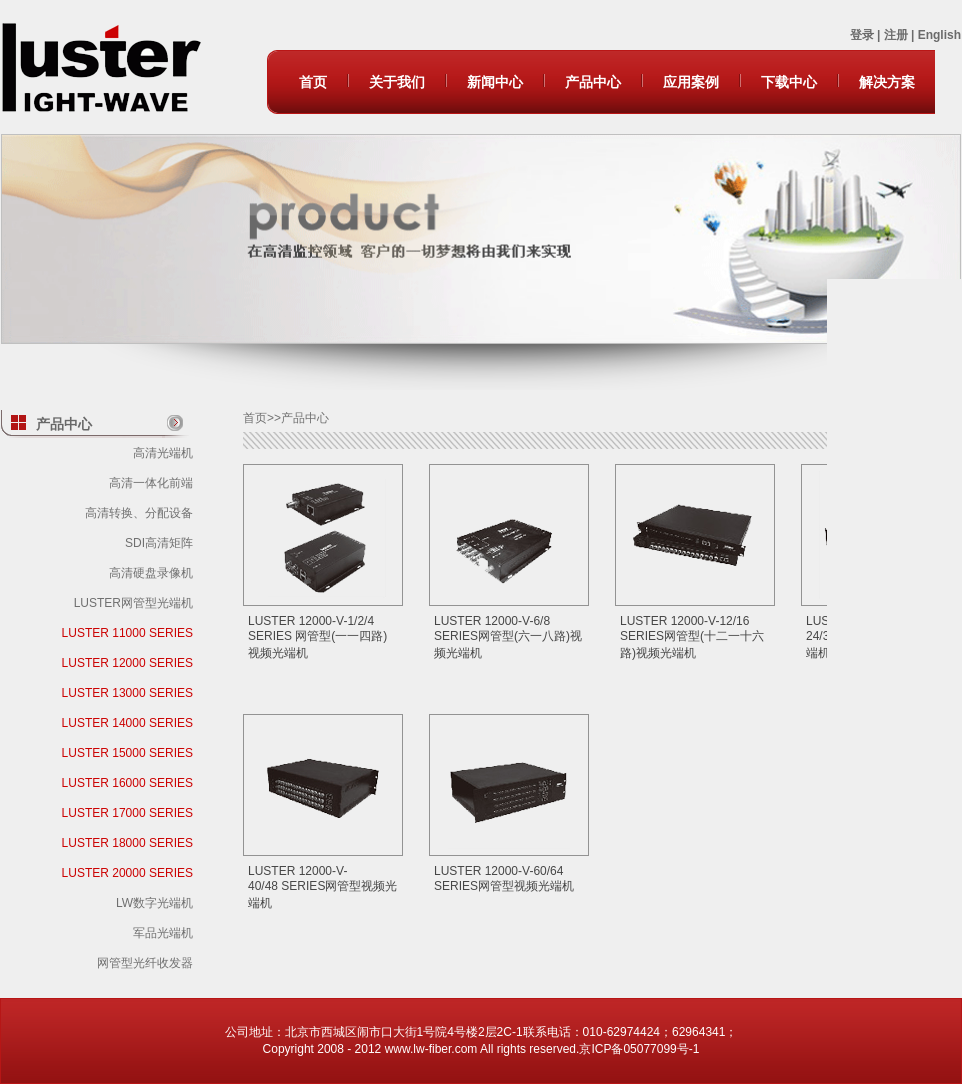 This screenshot has height=1084, width=962. Describe the element at coordinates (163, 933) in the screenshot. I see `军品光端机` at that location.